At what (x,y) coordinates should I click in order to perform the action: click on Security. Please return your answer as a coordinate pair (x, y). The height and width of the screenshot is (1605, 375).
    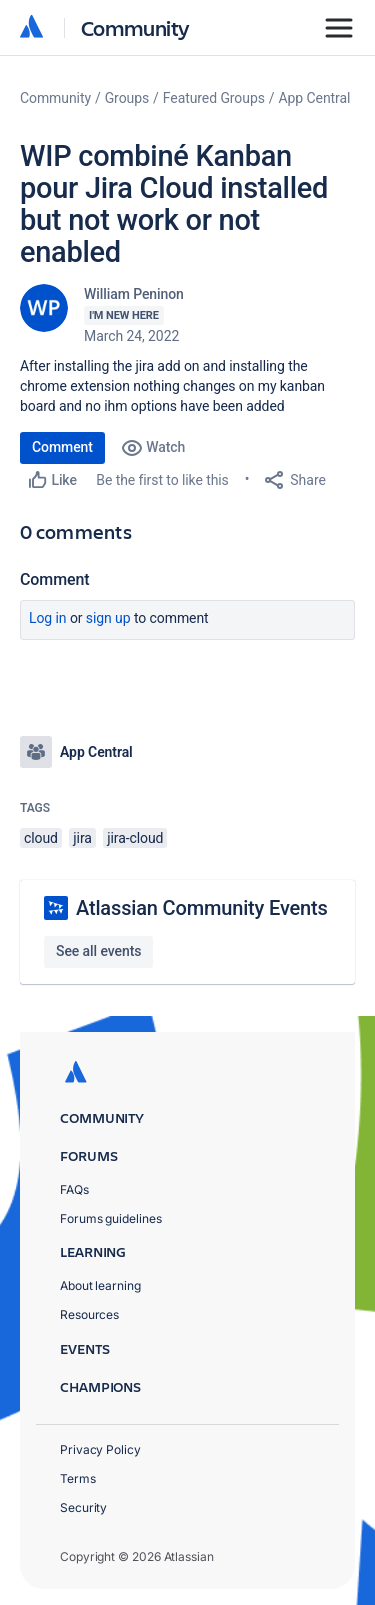
    Looking at the image, I should click on (83, 1507).